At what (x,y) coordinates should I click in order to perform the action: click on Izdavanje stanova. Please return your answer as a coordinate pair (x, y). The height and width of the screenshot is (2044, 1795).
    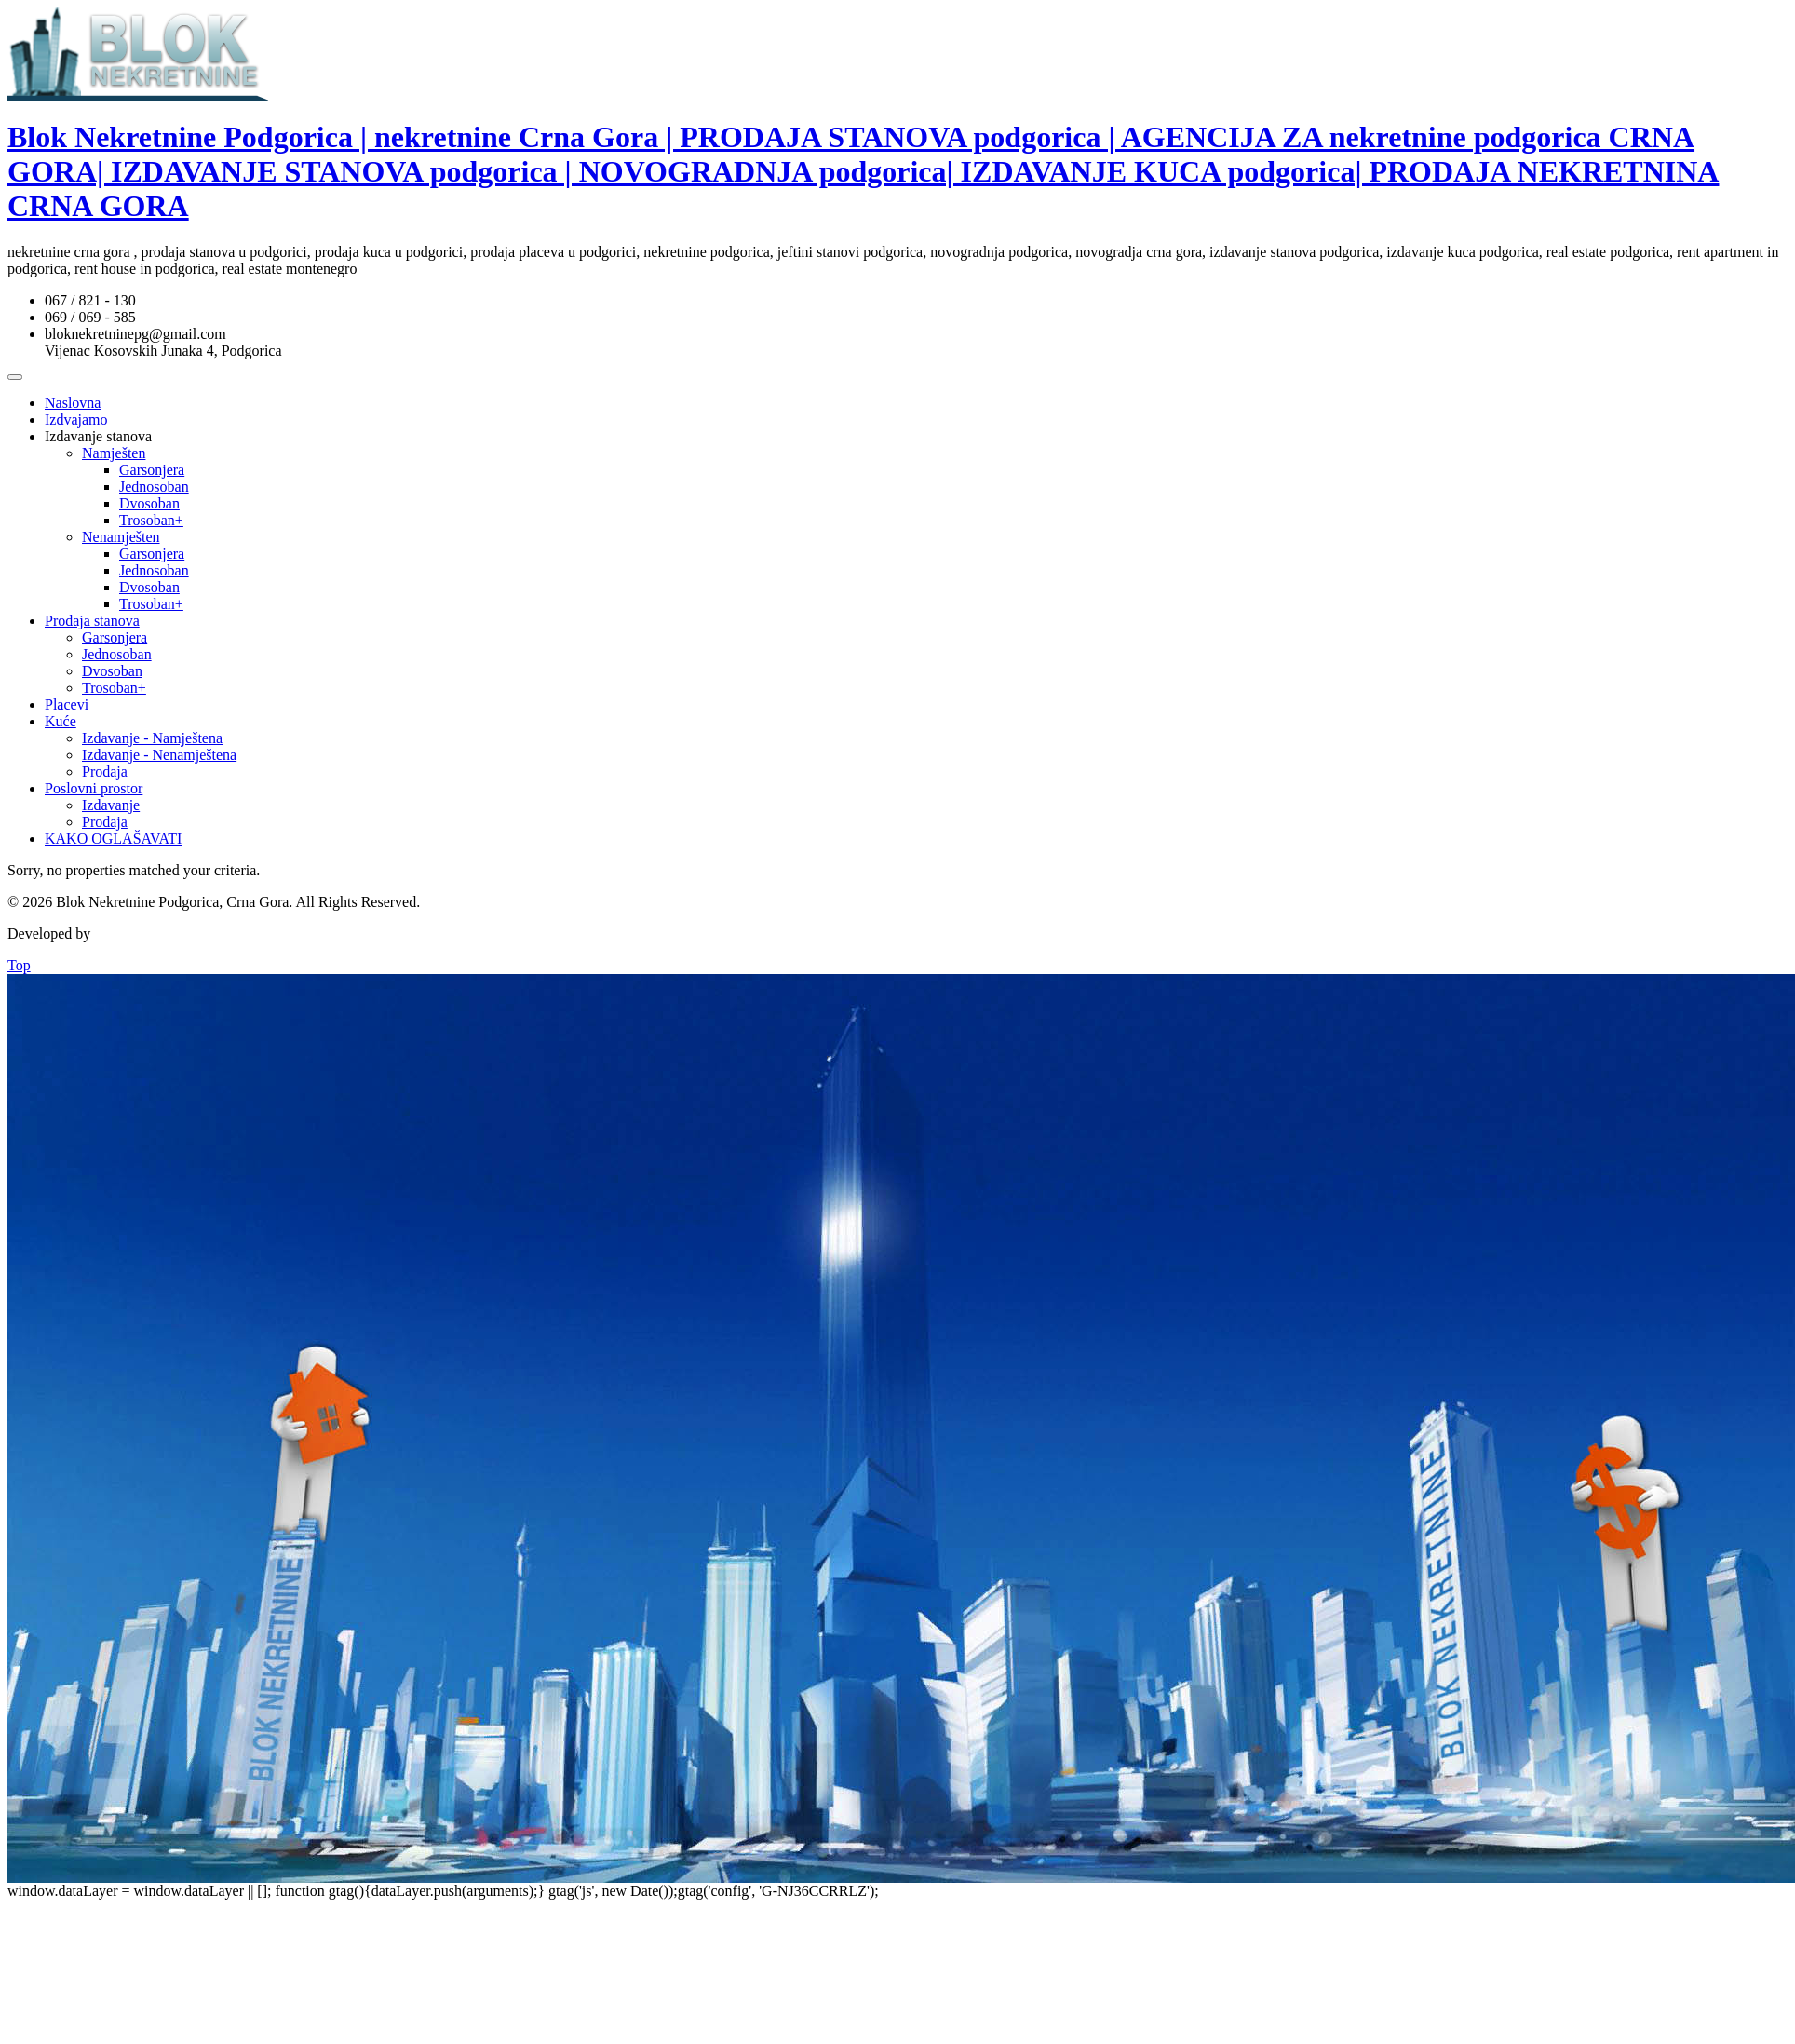
    Looking at the image, I should click on (98, 436).